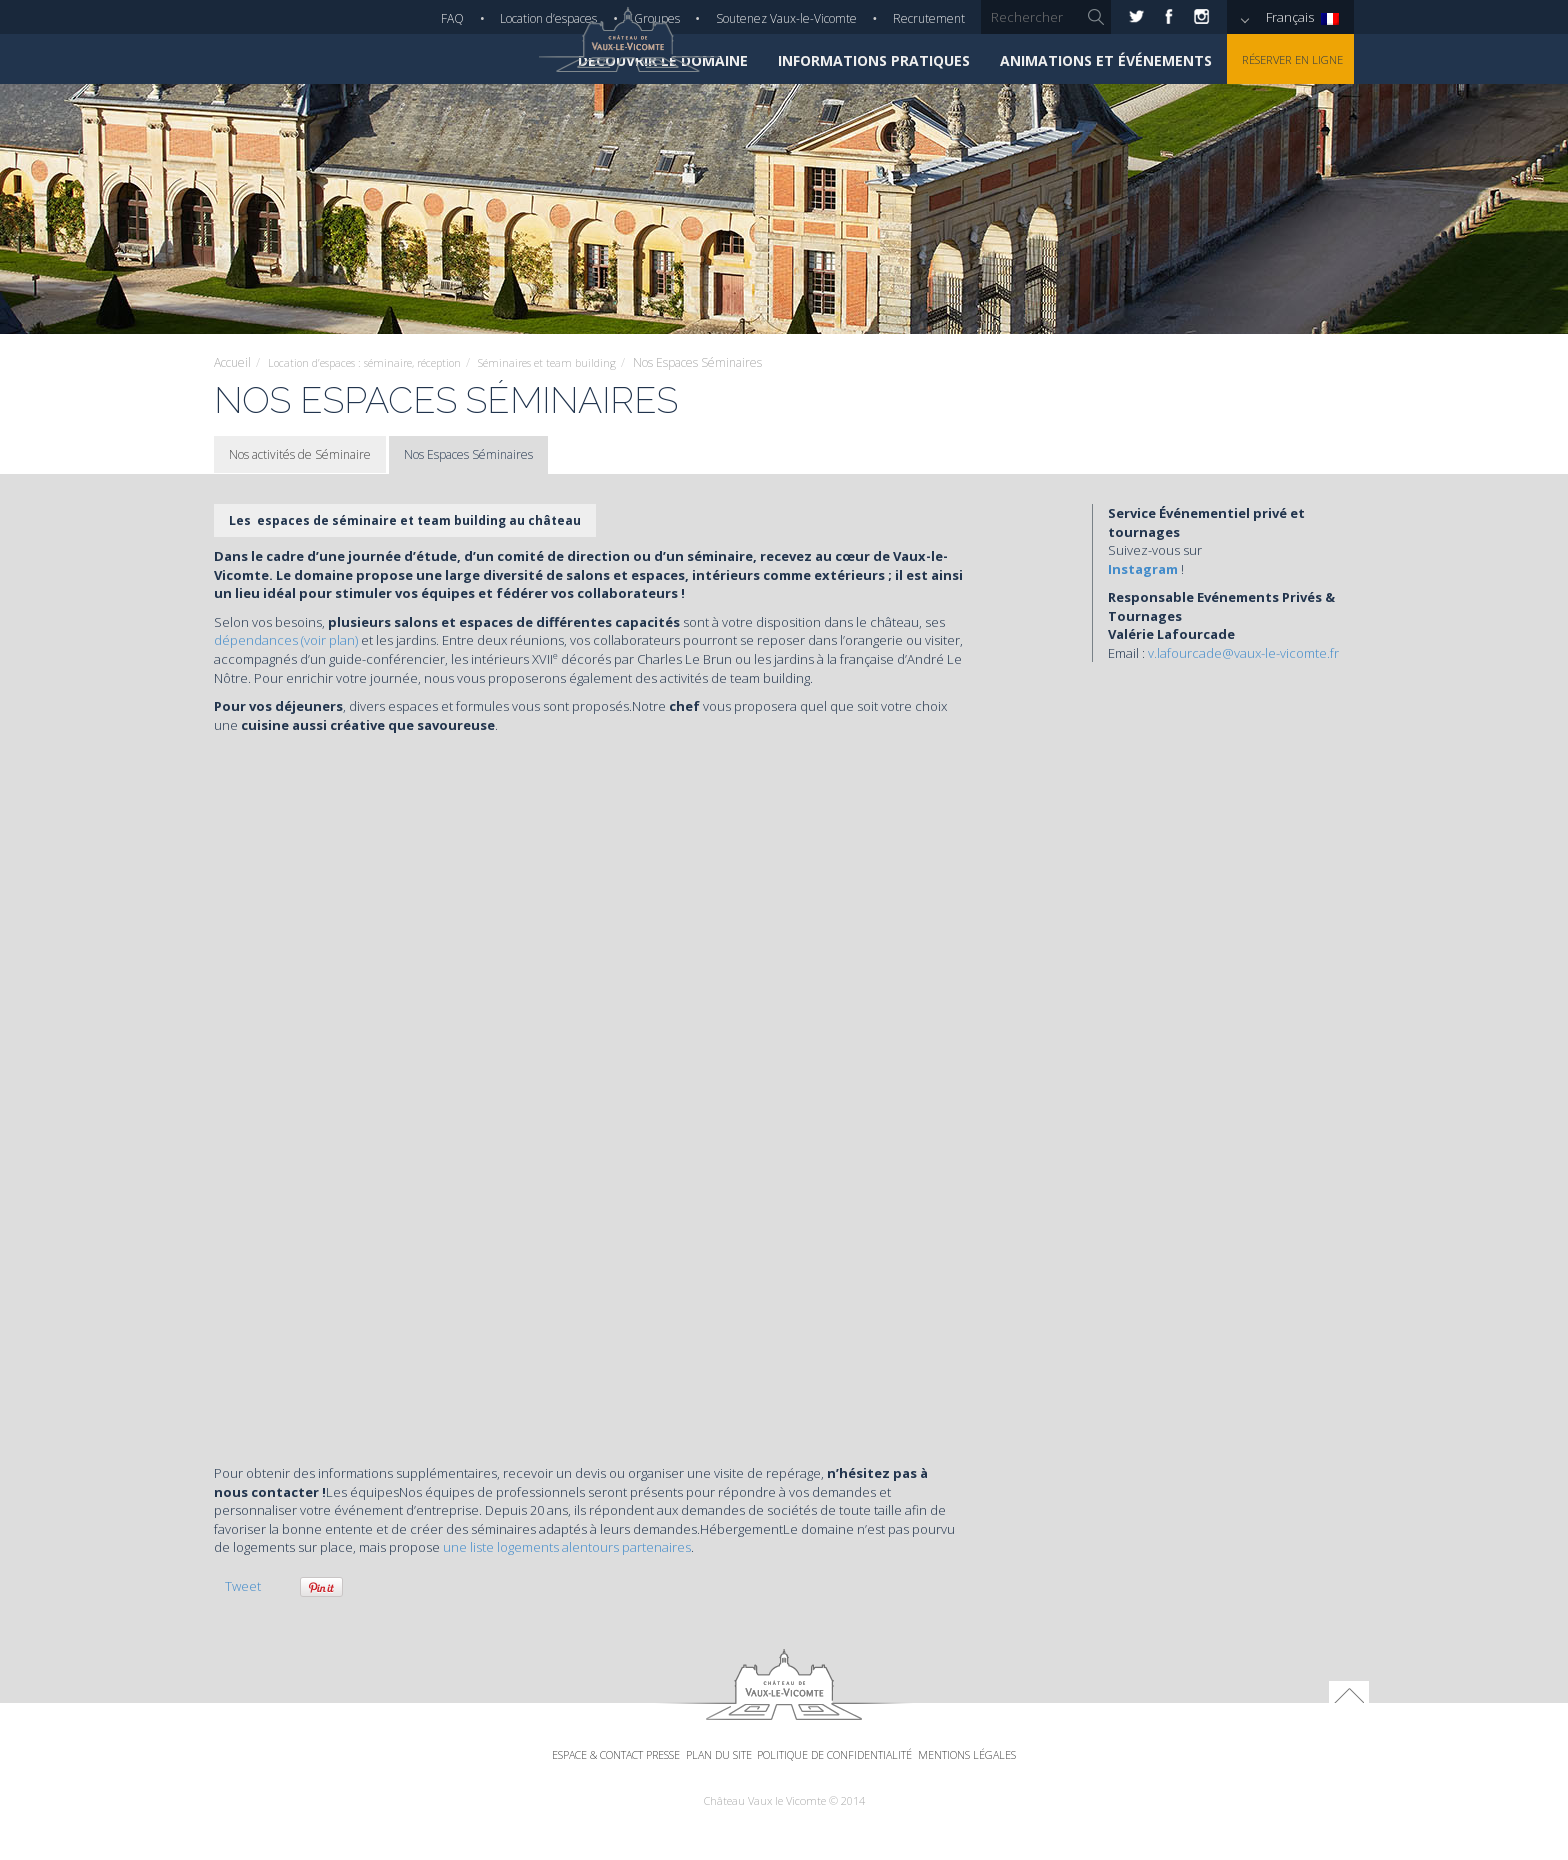 This screenshot has width=1568, height=1860. What do you see at coordinates (929, 18) in the screenshot?
I see `Recrutement` at bounding box center [929, 18].